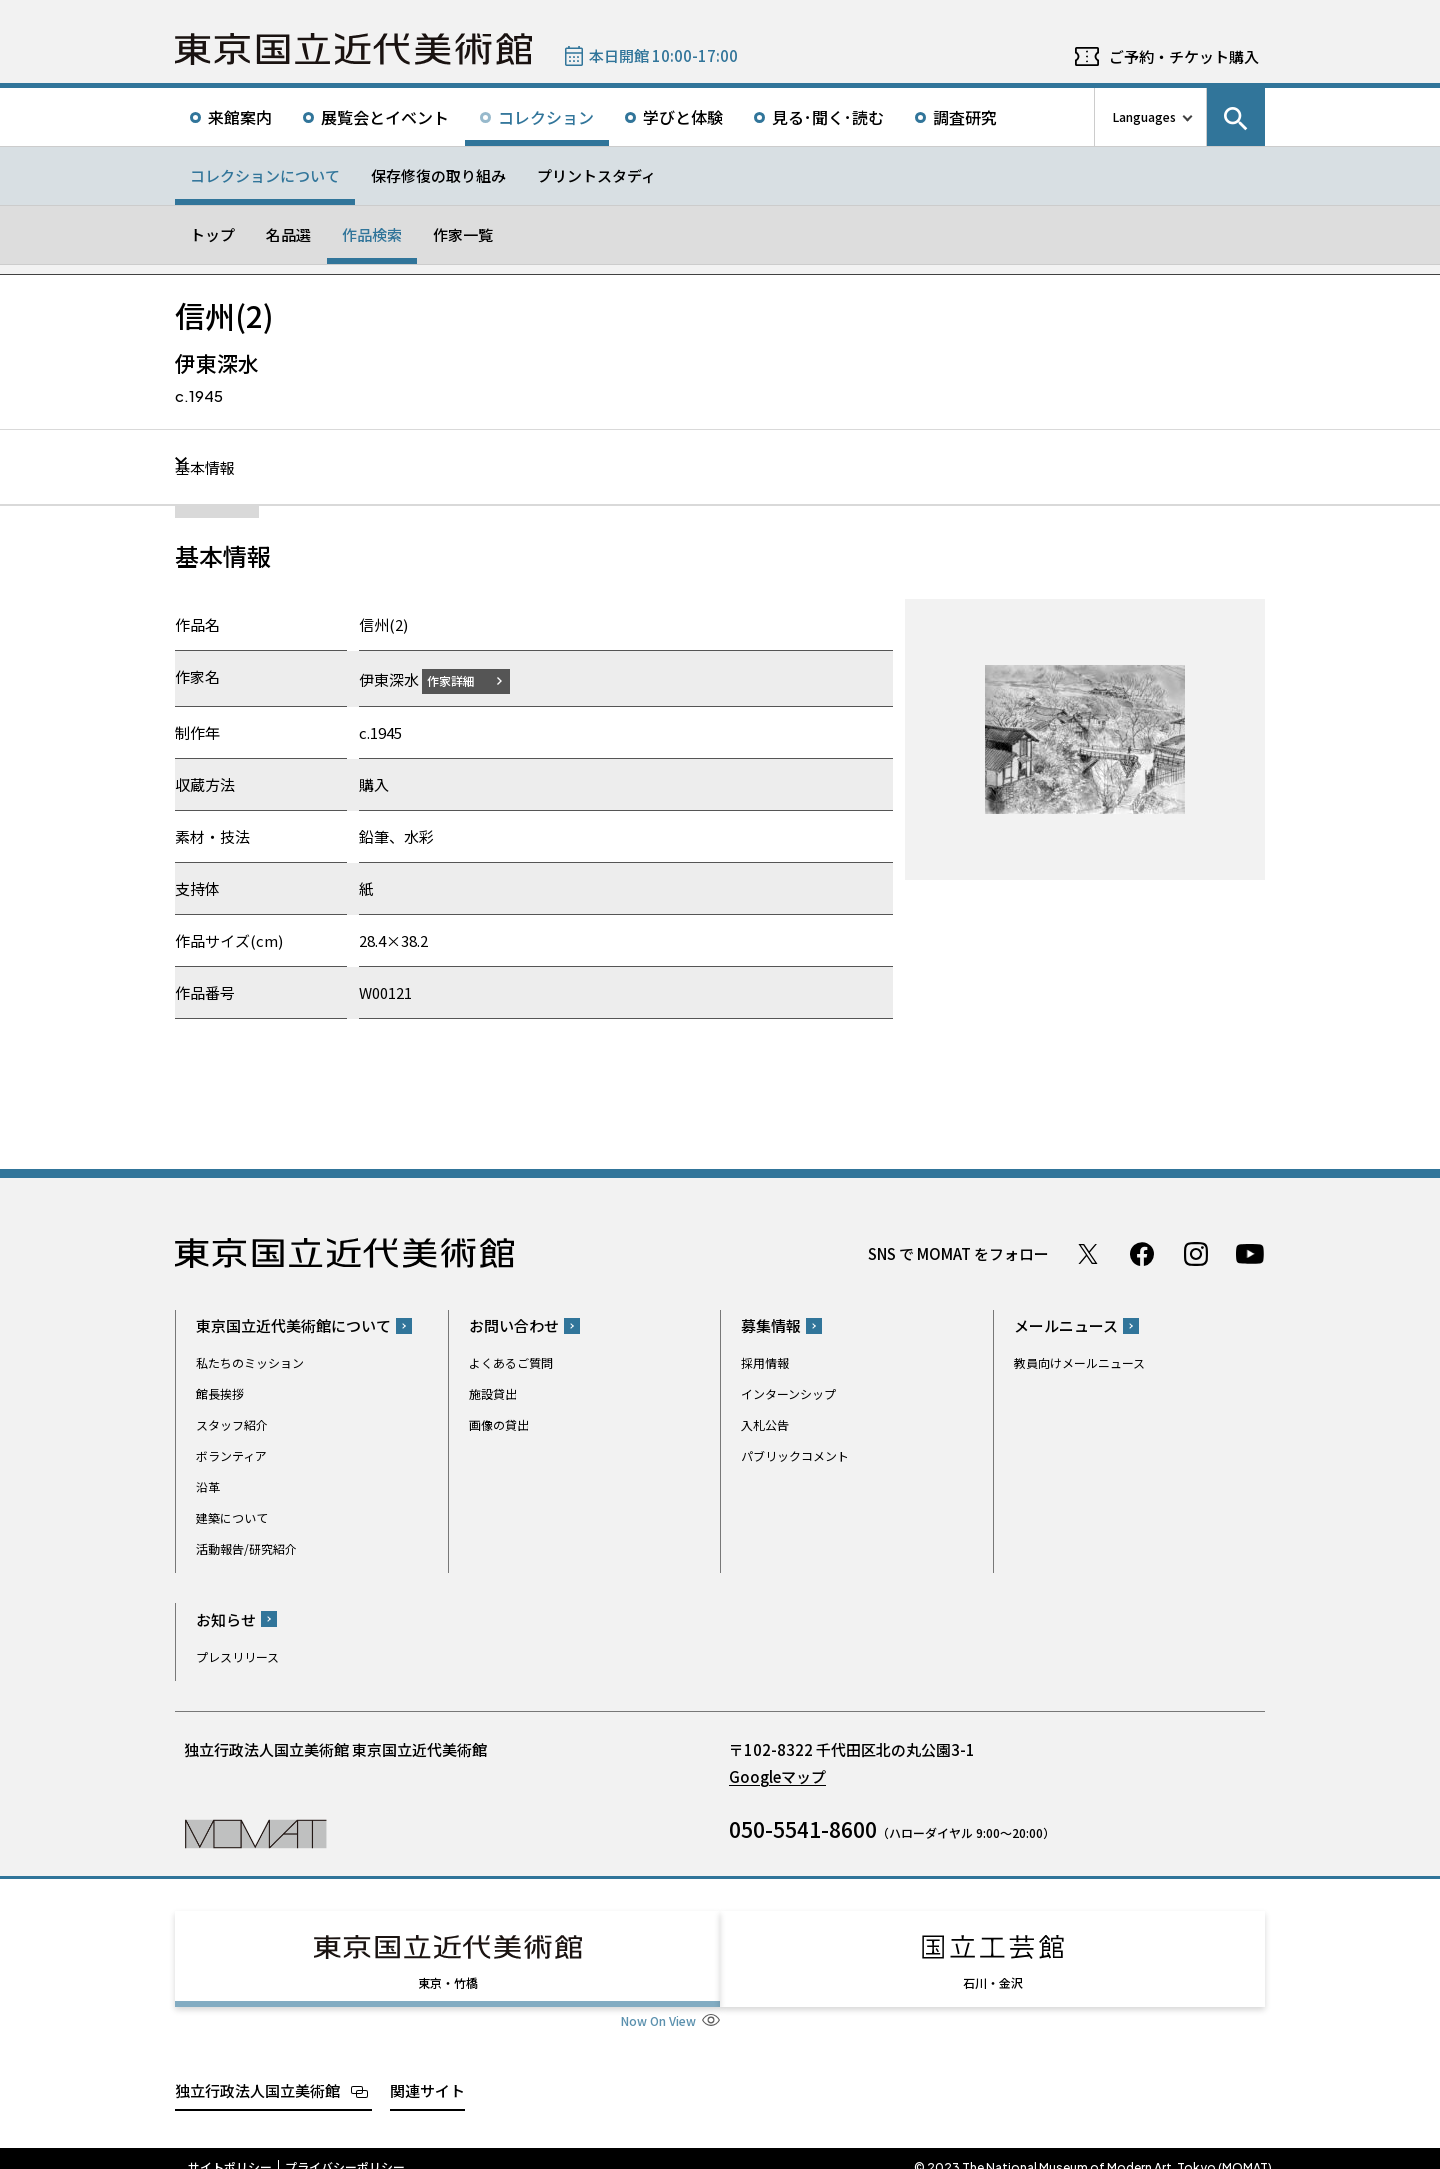  Describe the element at coordinates (683, 117) in the screenshot. I see `学びと体験` at that location.